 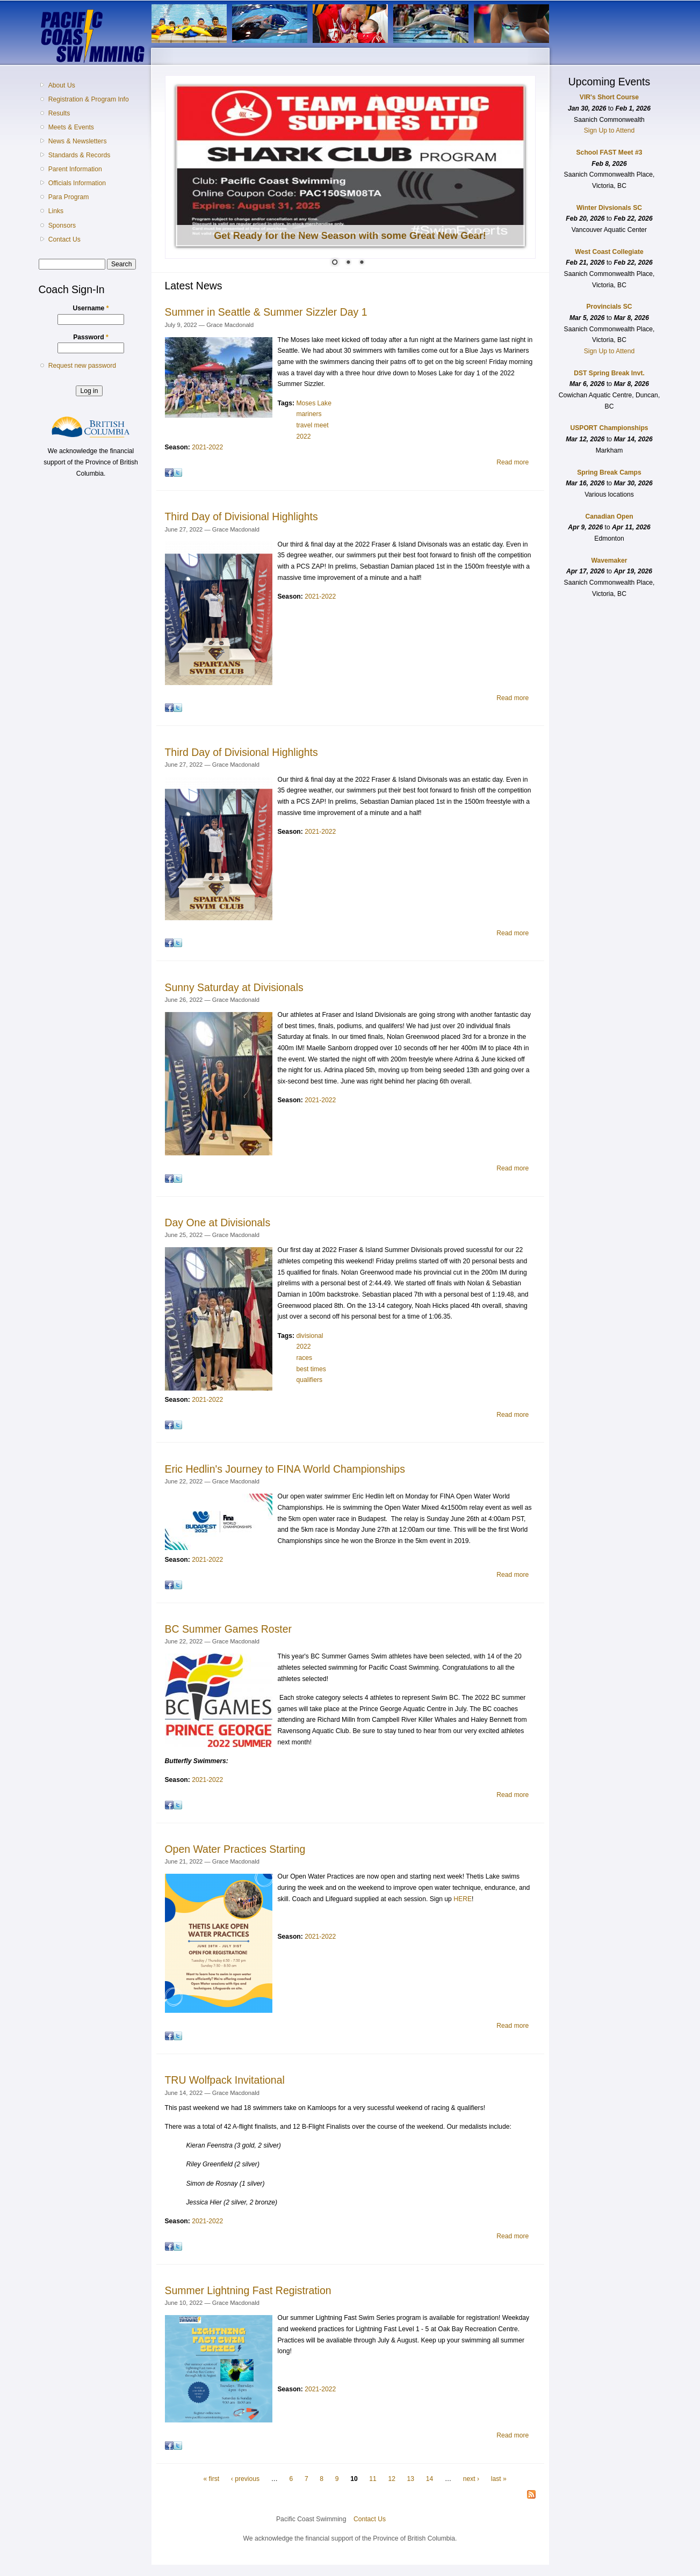 What do you see at coordinates (309, 1336) in the screenshot?
I see `divisional` at bounding box center [309, 1336].